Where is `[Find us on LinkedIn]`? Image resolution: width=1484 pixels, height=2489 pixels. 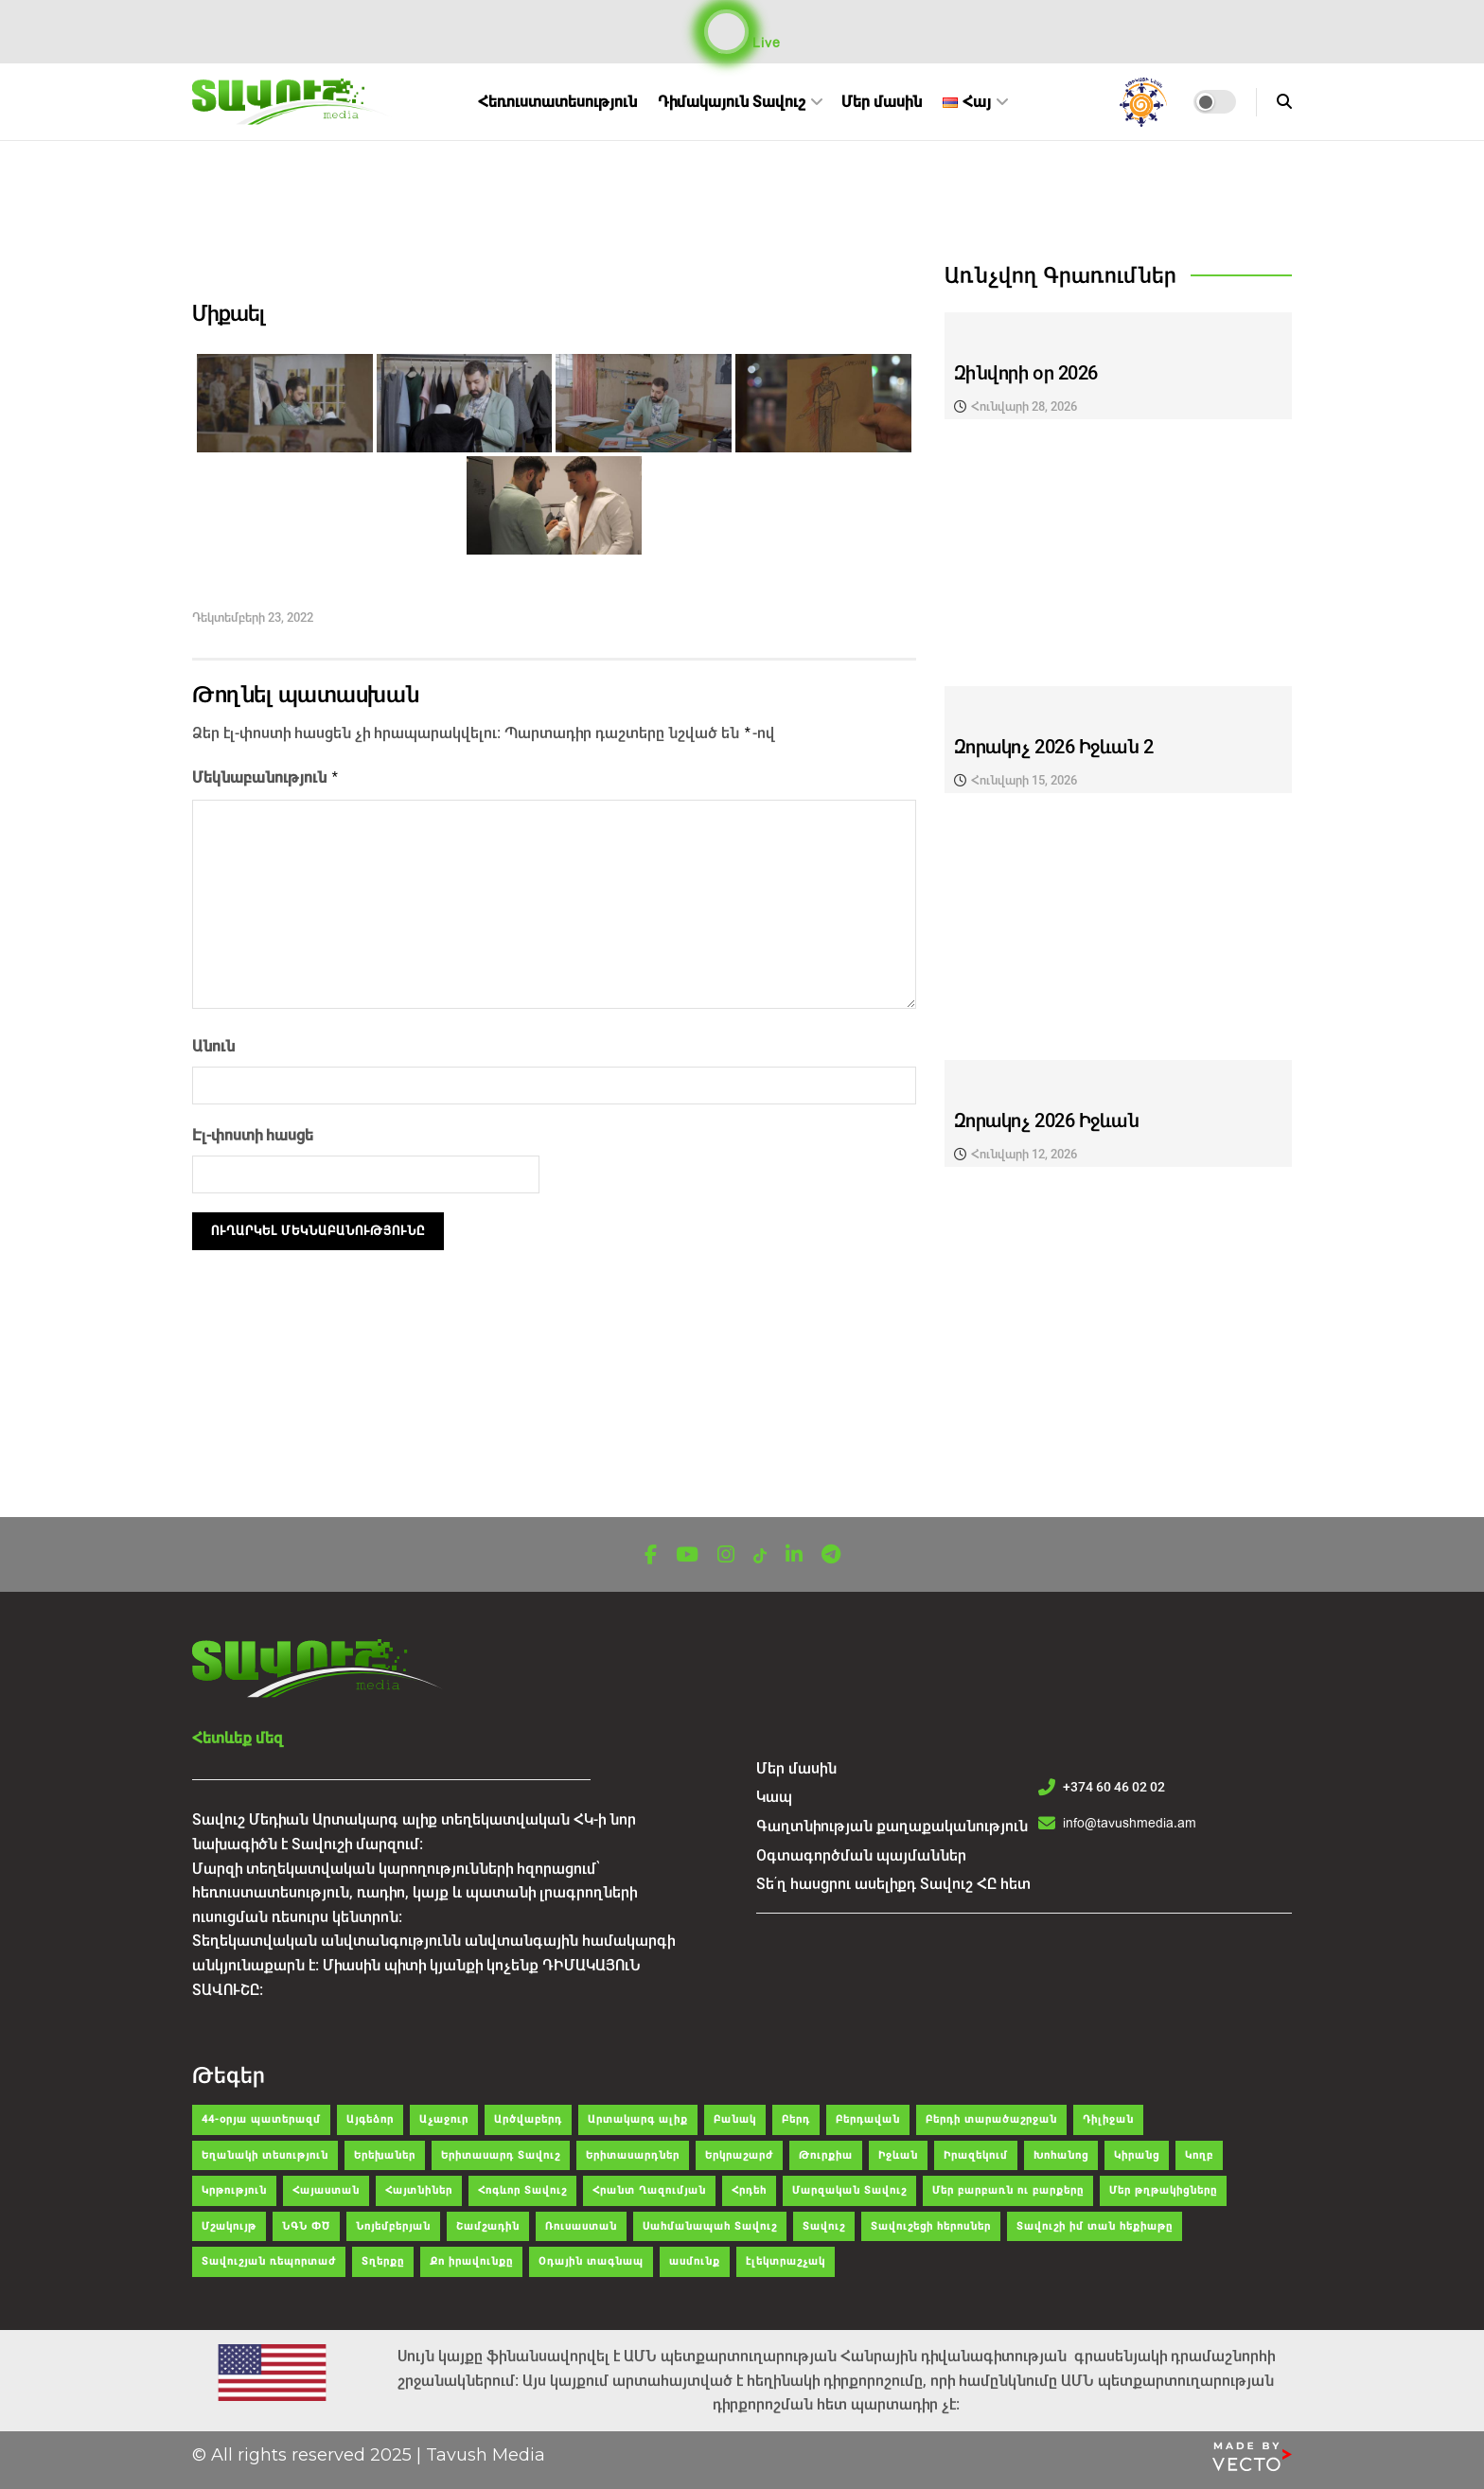 [Find us on LinkedIn] is located at coordinates (794, 1555).